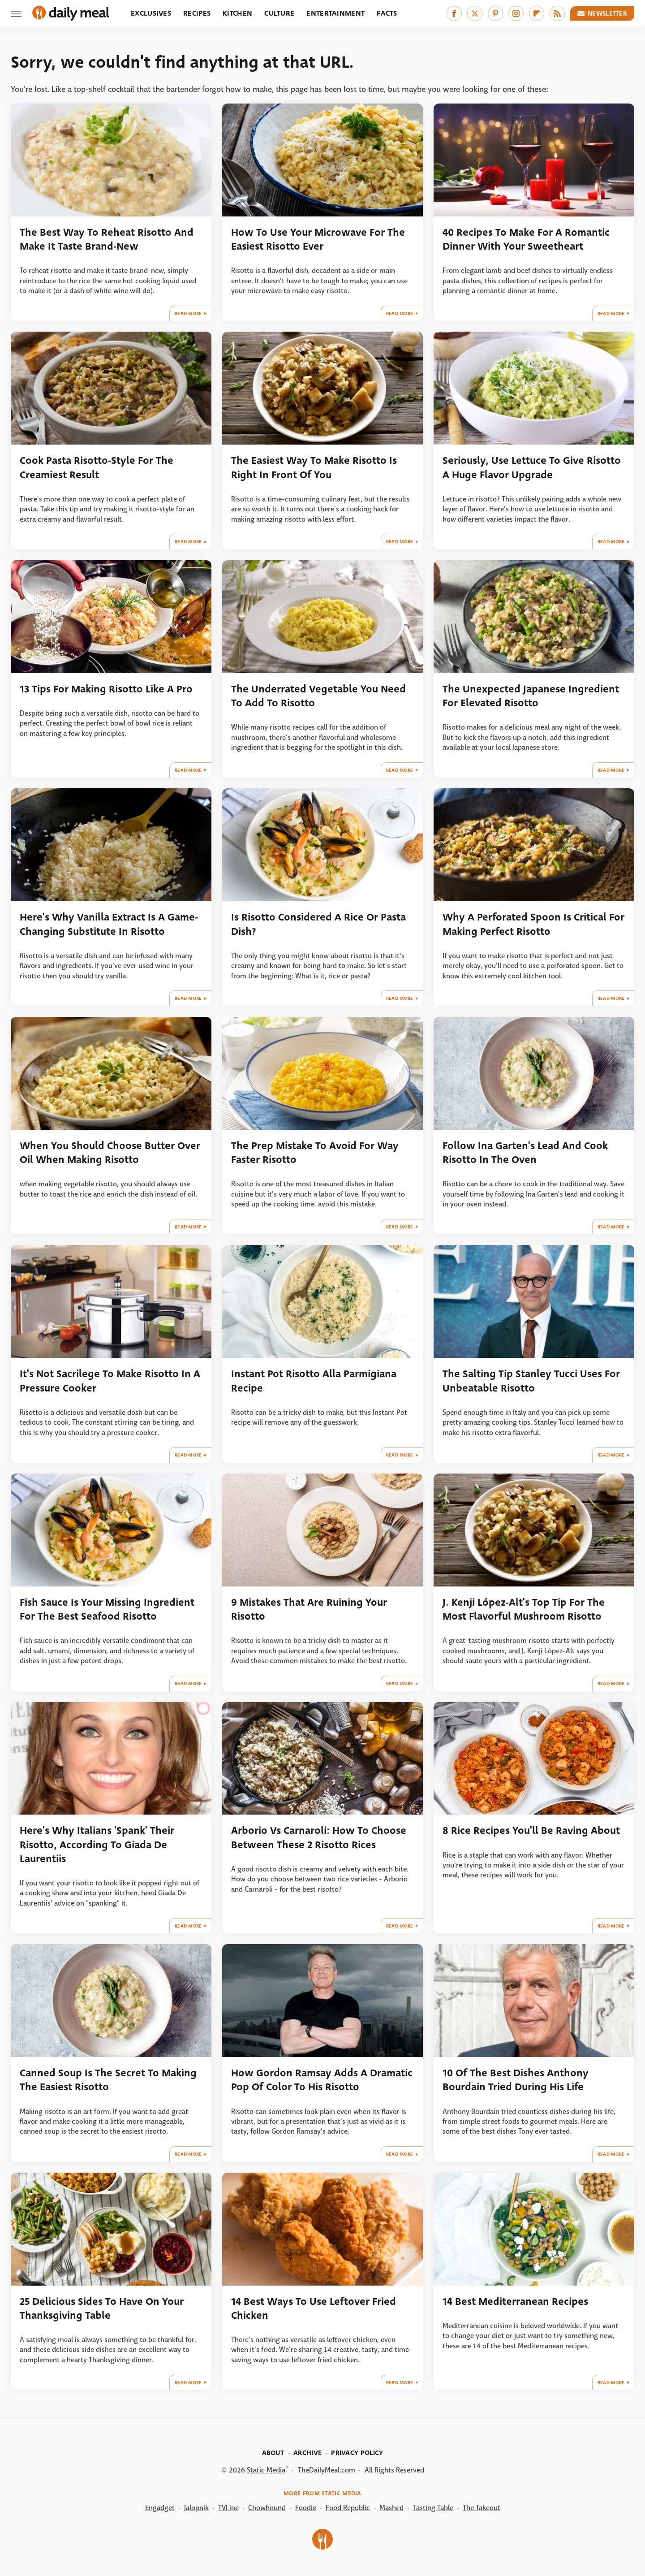 The width and height of the screenshot is (645, 2576). I want to click on How Gordon Ramsay Adds A Dramatic Pop Of Color To His Risotto, so click(322, 2080).